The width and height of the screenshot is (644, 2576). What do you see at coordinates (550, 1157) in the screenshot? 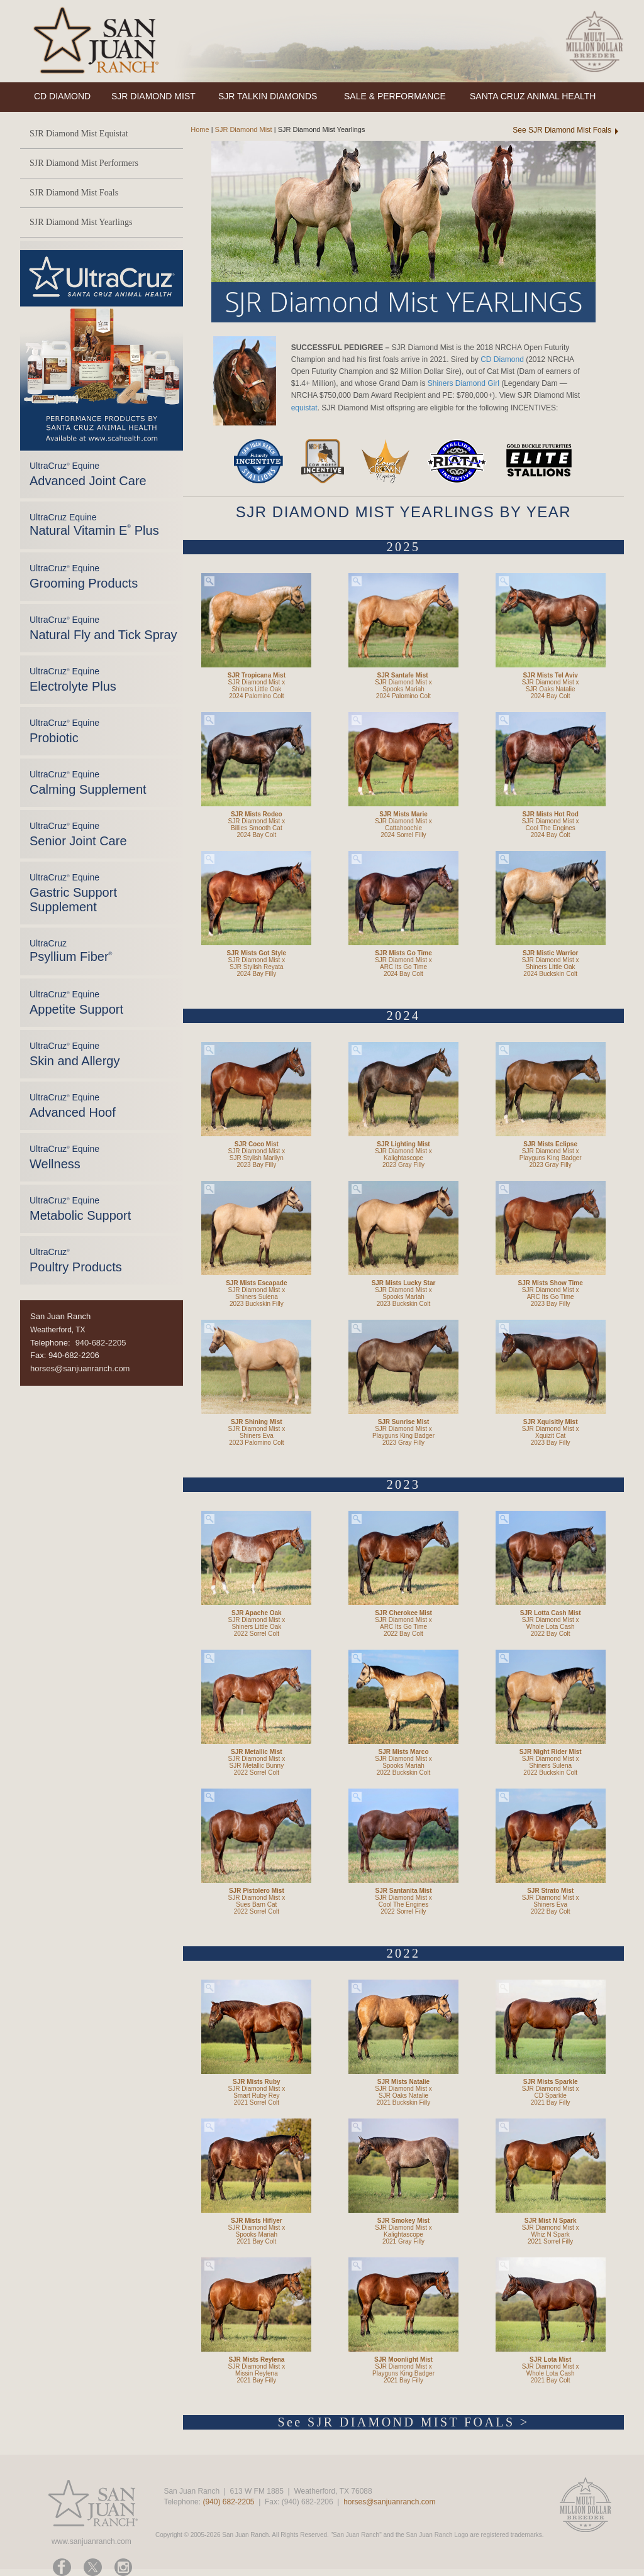
I see `Playguns King Badger` at bounding box center [550, 1157].